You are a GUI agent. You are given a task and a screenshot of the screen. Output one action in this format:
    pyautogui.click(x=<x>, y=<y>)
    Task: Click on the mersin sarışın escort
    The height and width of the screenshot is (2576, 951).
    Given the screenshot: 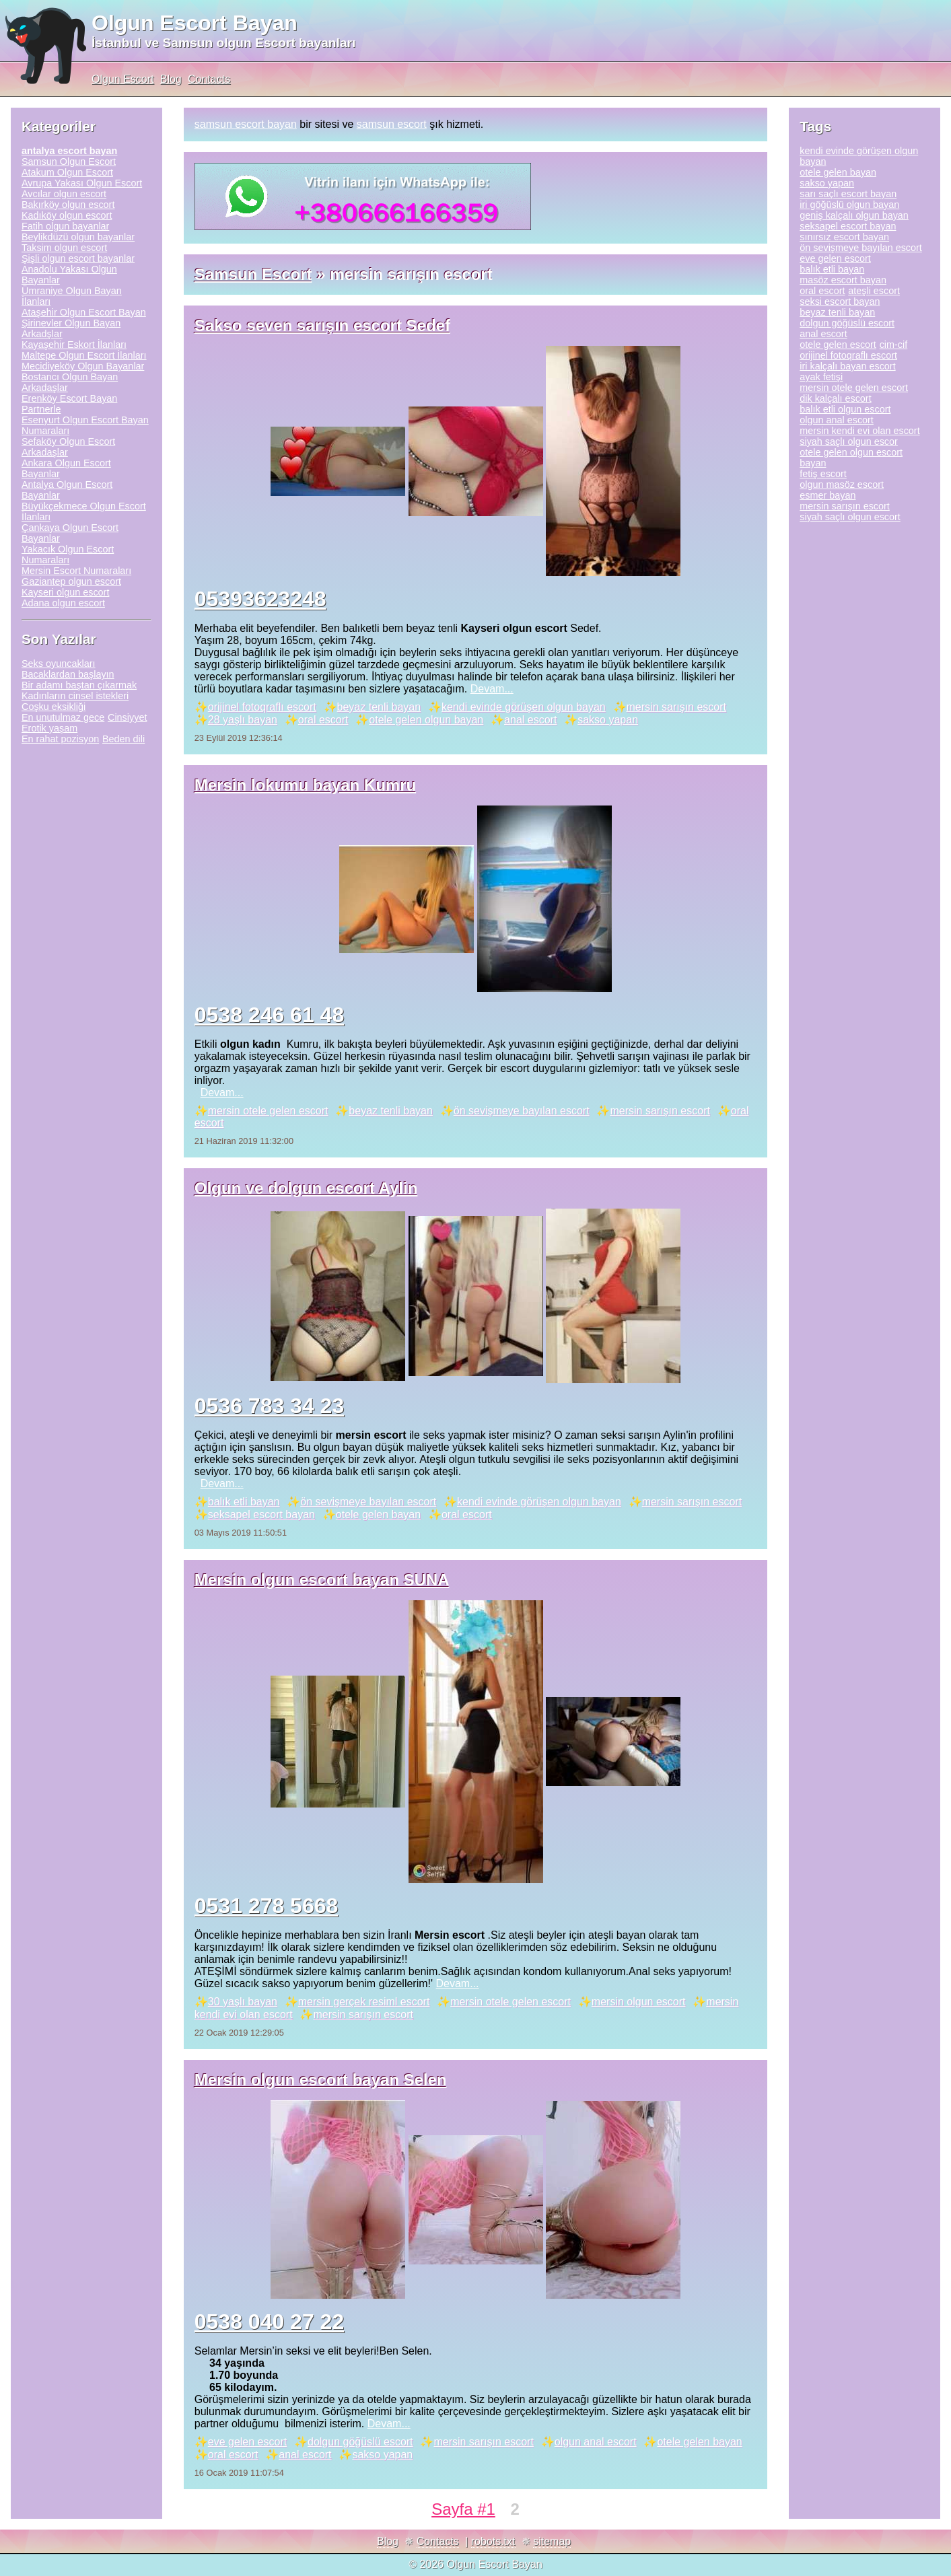 What is the action you would take?
    pyautogui.click(x=676, y=707)
    